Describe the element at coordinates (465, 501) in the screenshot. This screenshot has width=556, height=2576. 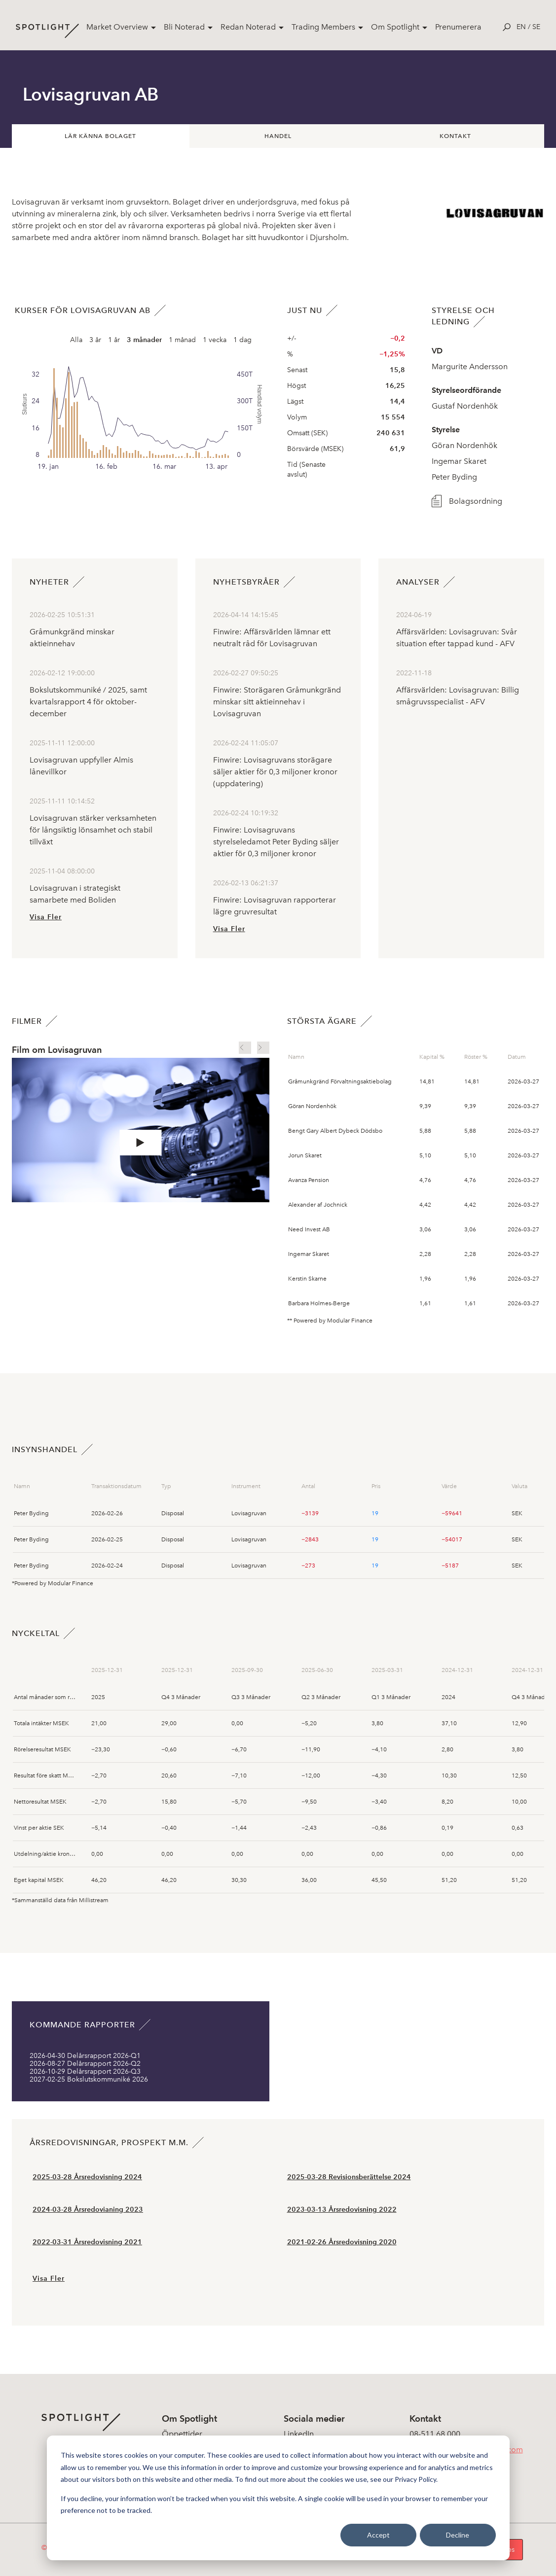
I see `Bolagsordning` at that location.